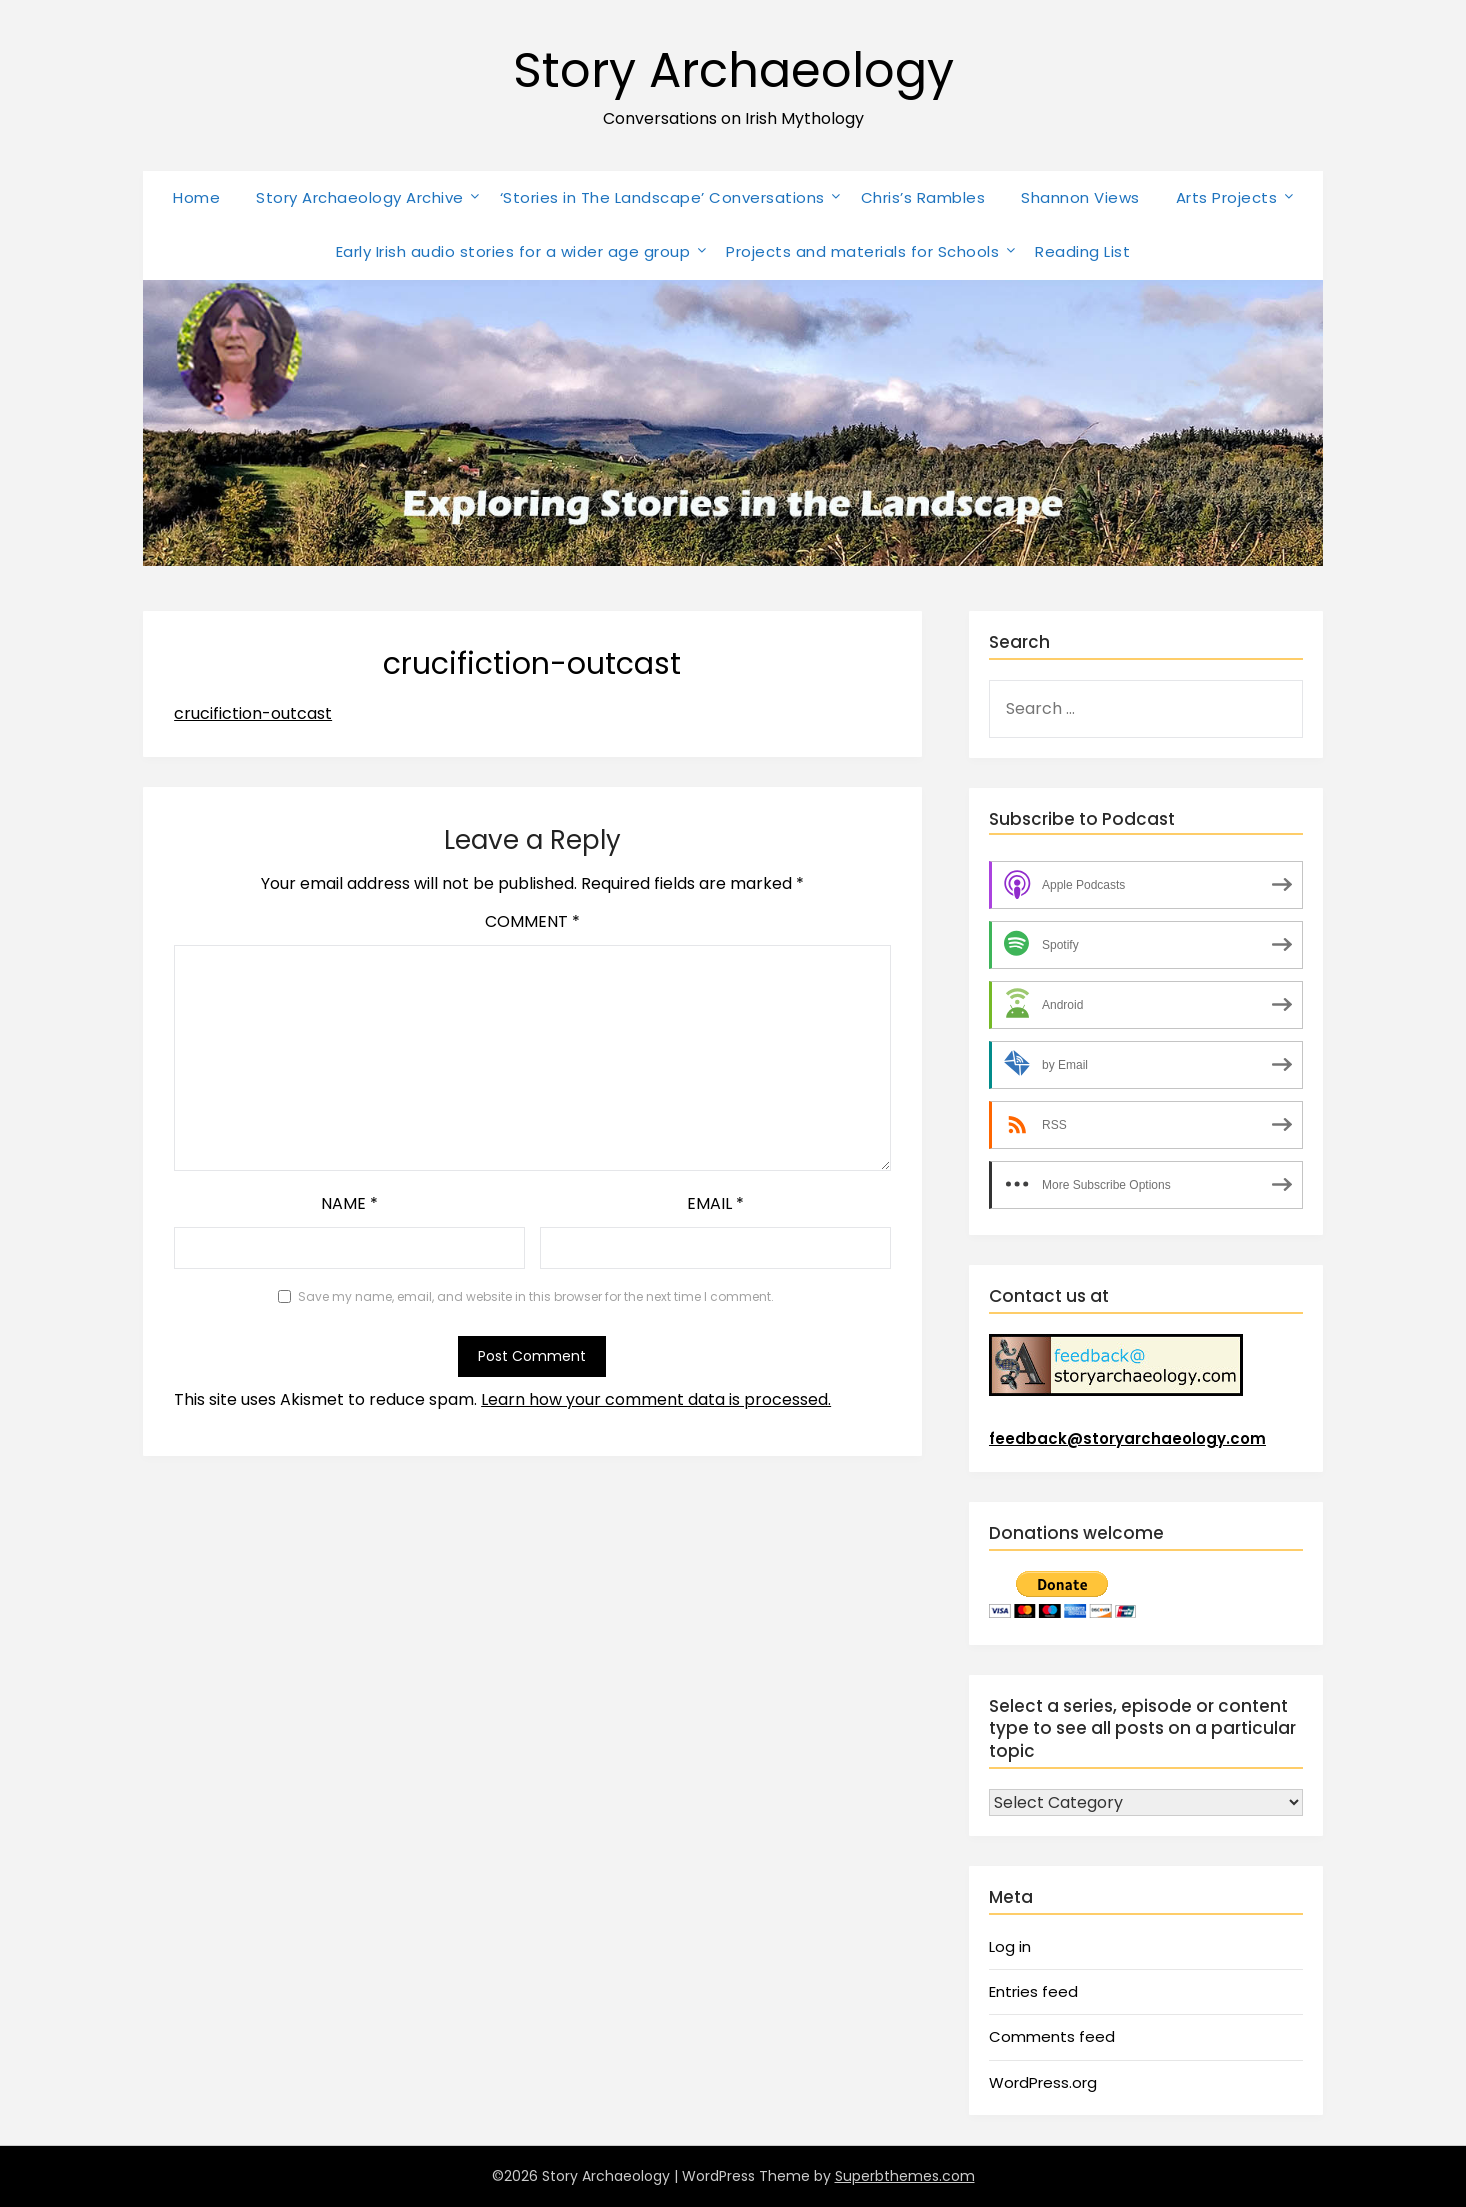 The width and height of the screenshot is (1466, 2207). I want to click on Email, so click(715, 1203).